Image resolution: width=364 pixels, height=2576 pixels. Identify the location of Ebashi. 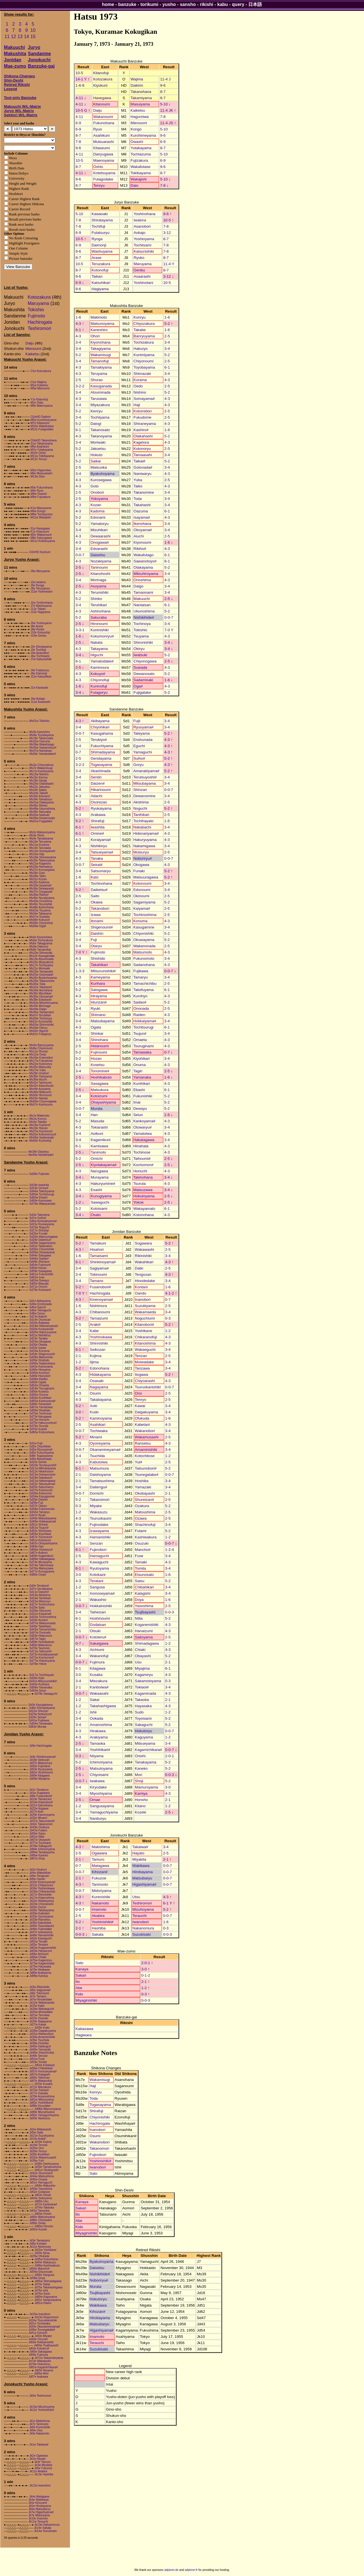
(139, 1090).